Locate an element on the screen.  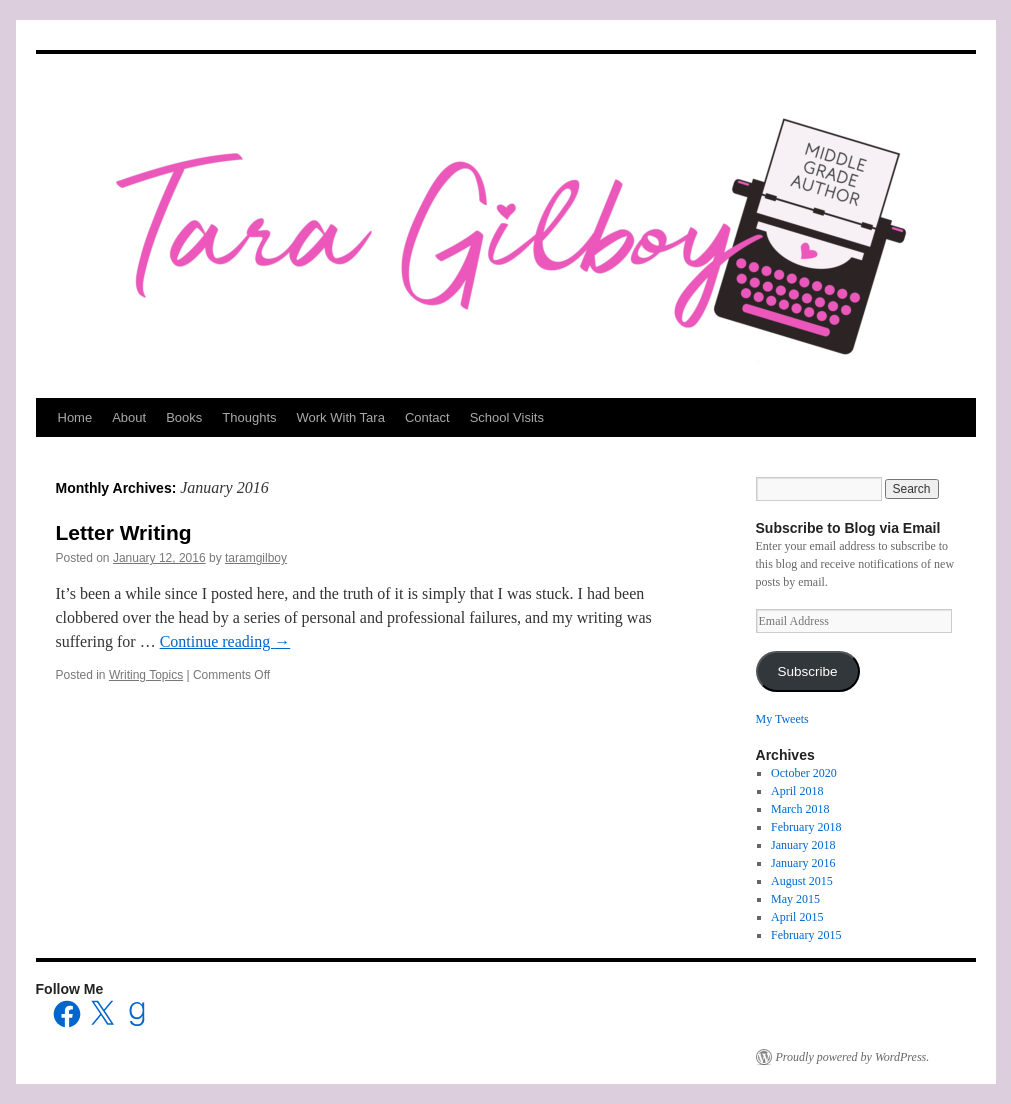
Home is located at coordinates (75, 417).